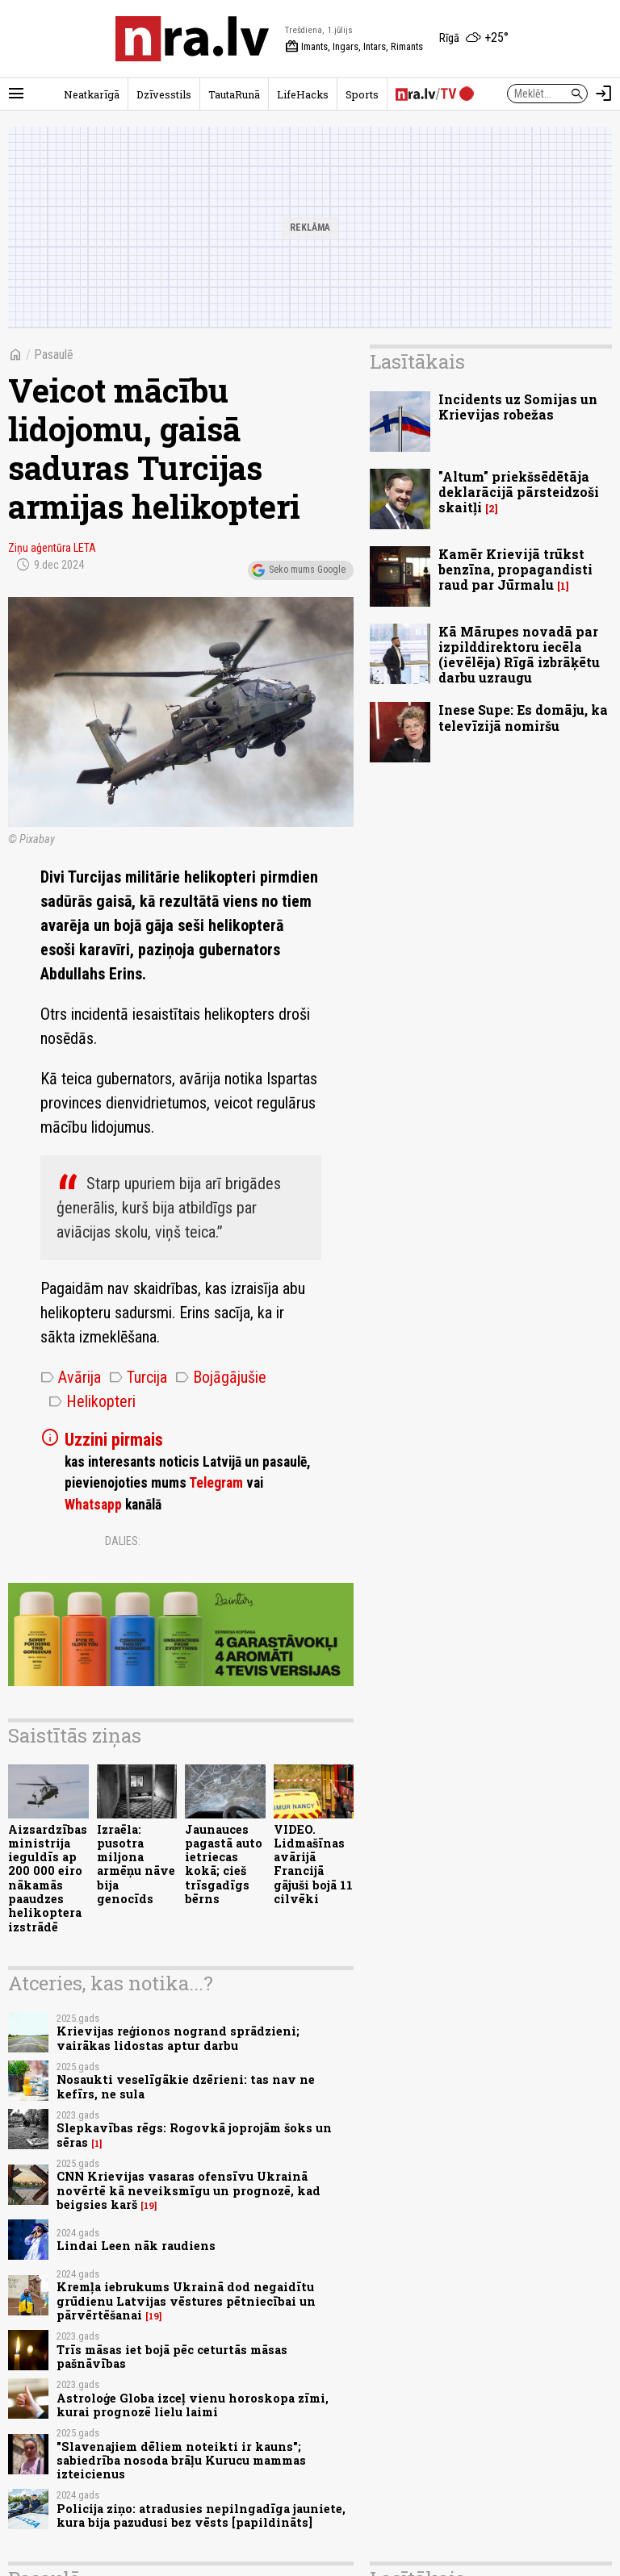  What do you see at coordinates (303, 94) in the screenshot?
I see `LifeHacks` at bounding box center [303, 94].